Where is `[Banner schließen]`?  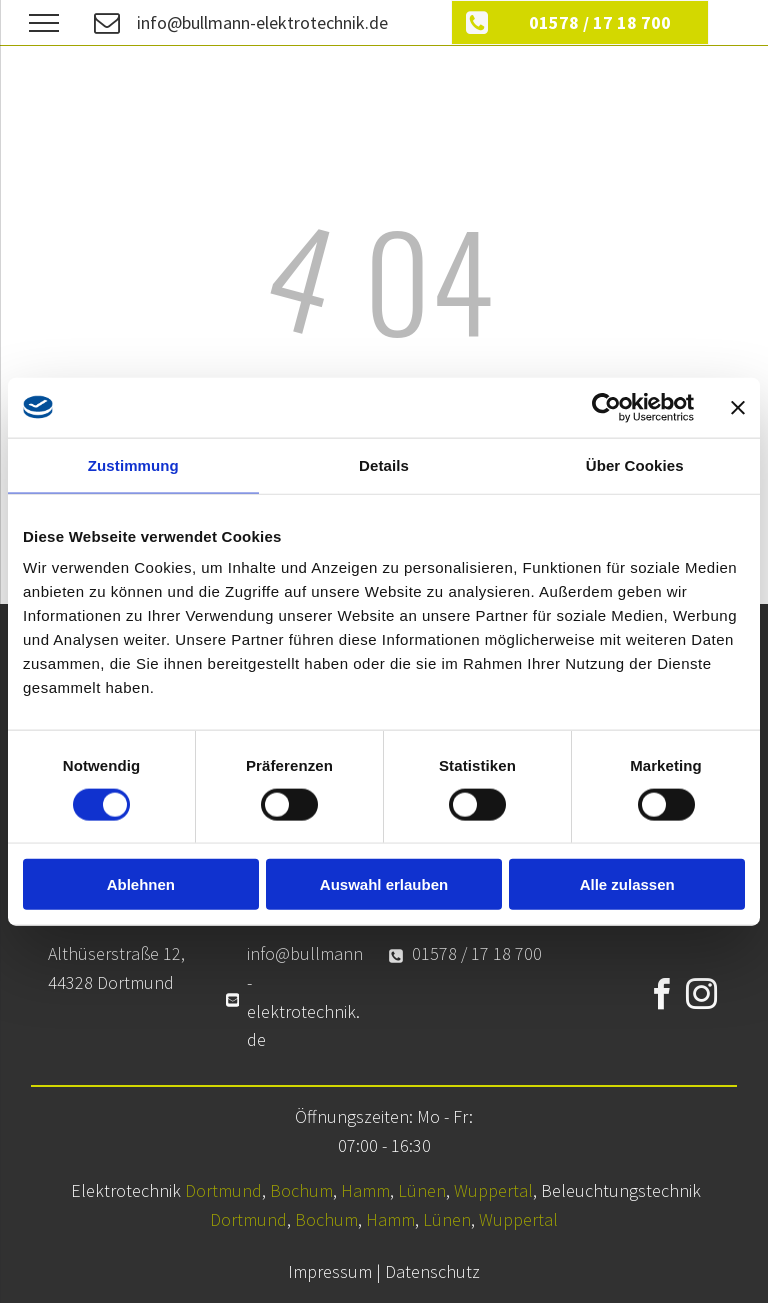
[Banner schließen] is located at coordinates (738, 407).